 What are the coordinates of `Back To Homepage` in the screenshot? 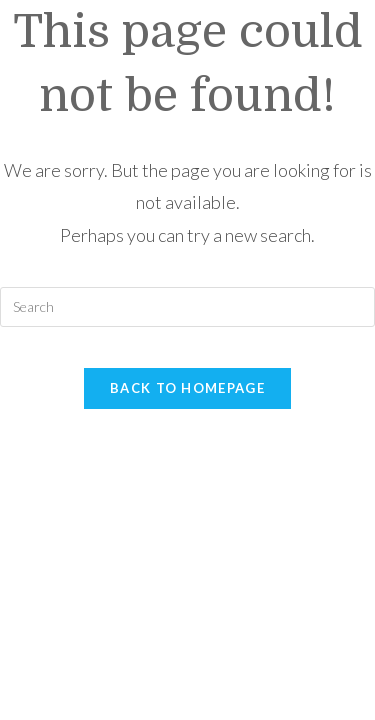 It's located at (187, 388).